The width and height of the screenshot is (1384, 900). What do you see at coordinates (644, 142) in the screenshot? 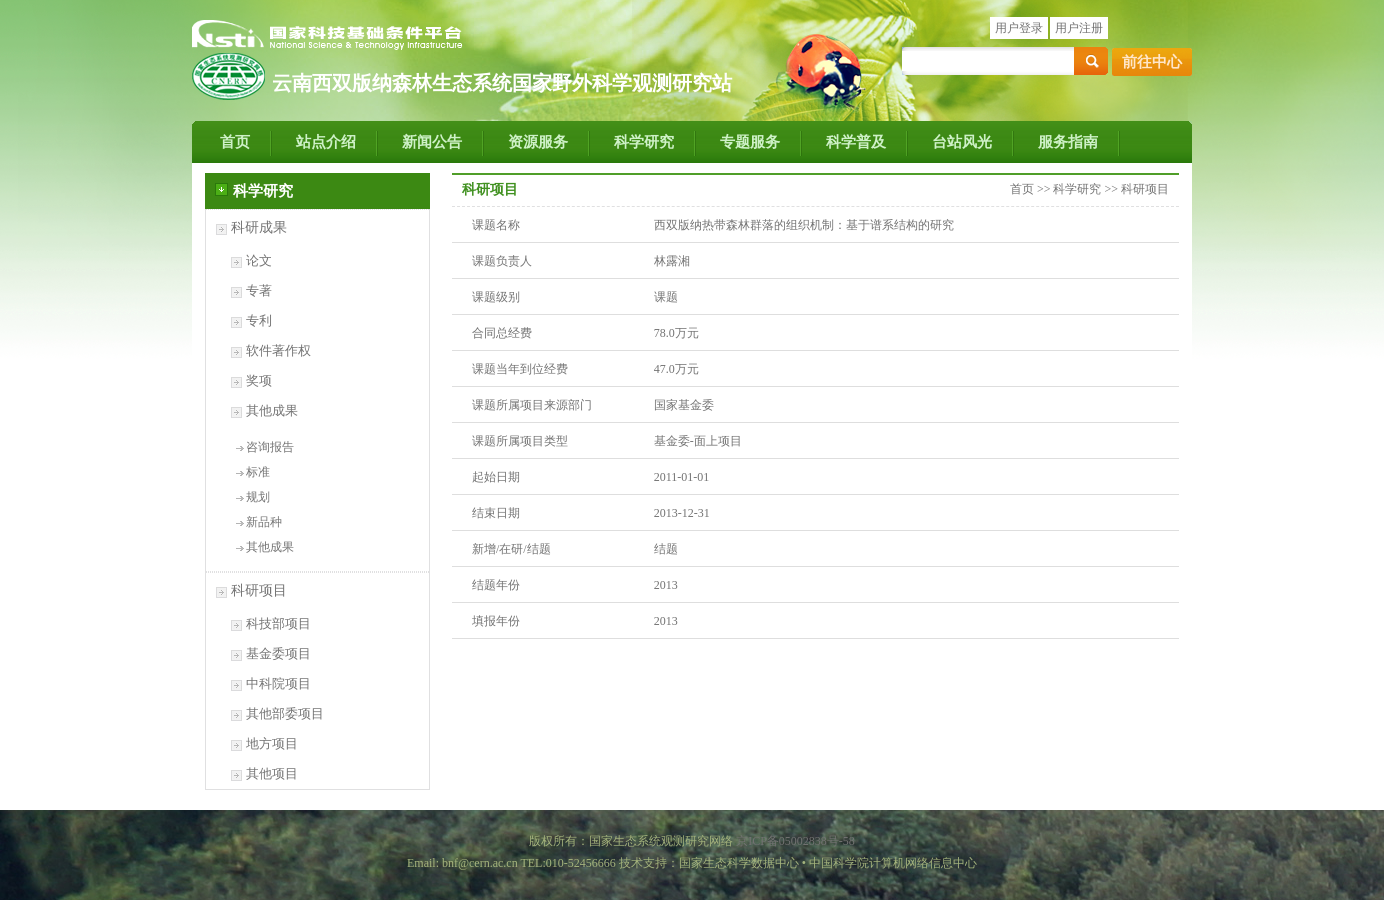
I see `科学研究` at bounding box center [644, 142].